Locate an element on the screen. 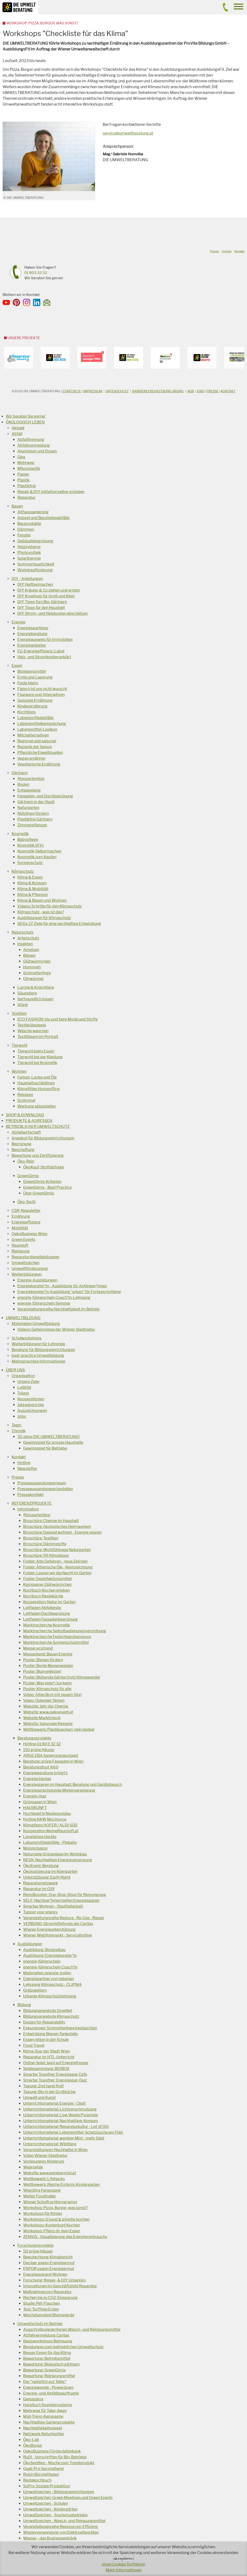 The image size is (247, 2576). Energieberatung is located at coordinates (32, 633).